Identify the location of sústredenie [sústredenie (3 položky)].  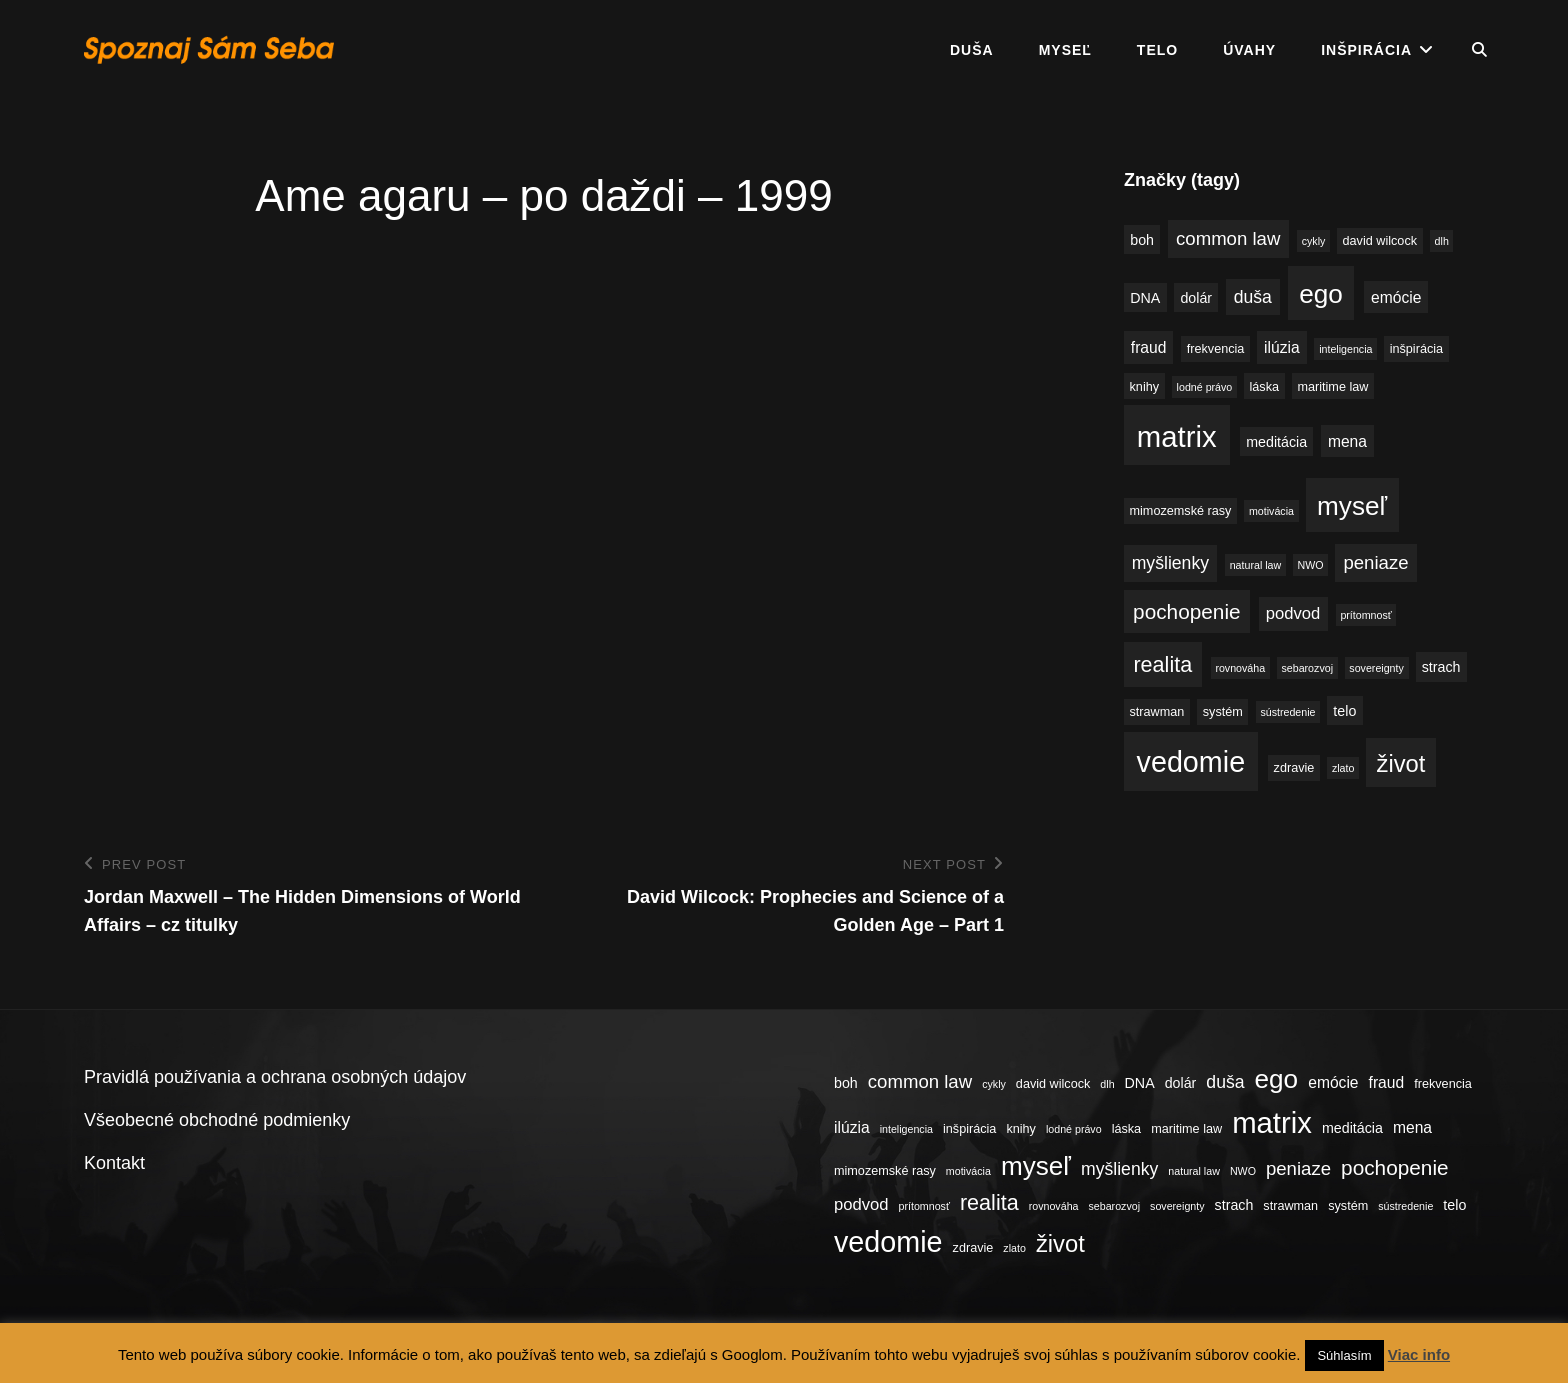
(1287, 712).